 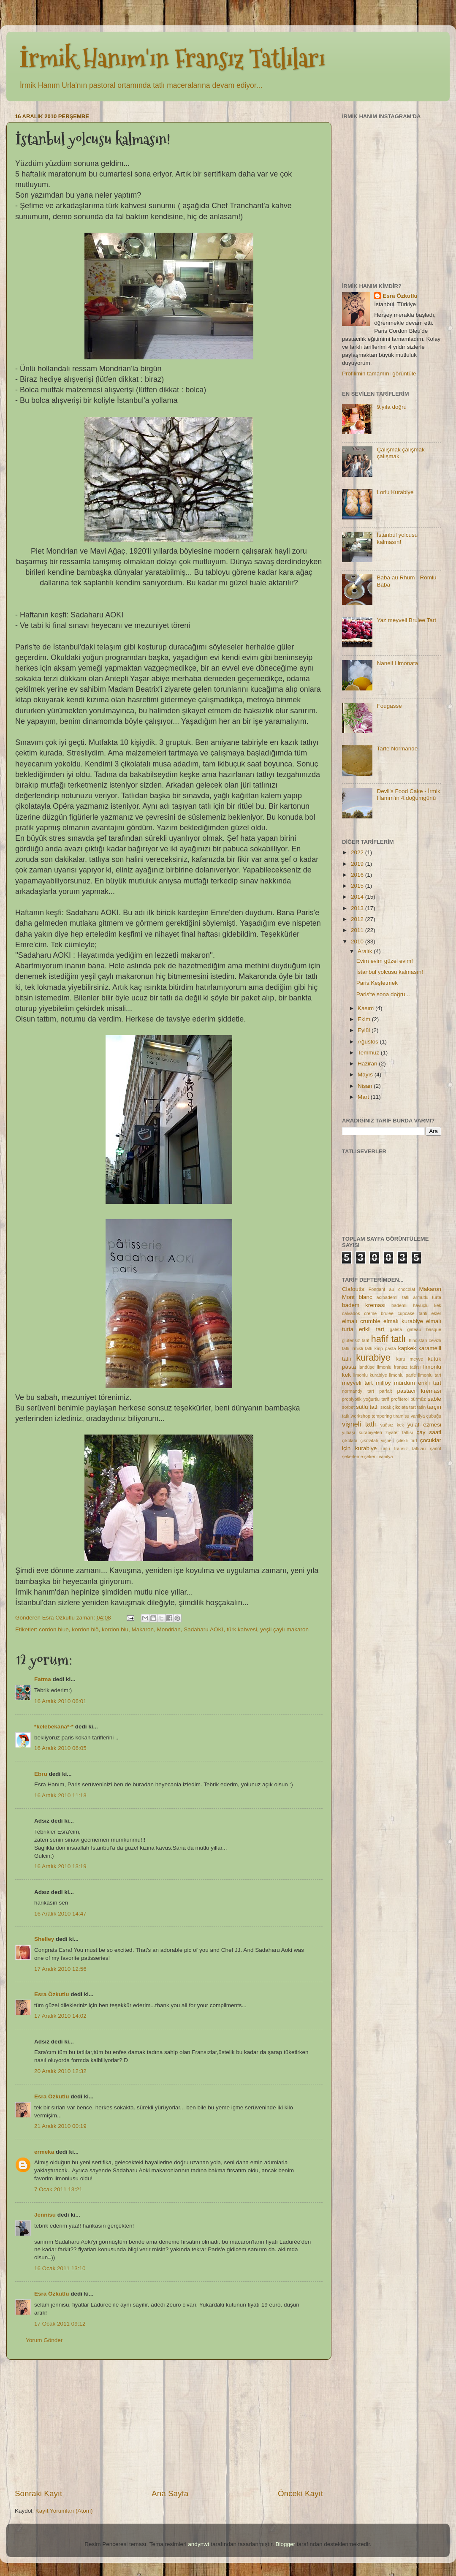 What do you see at coordinates (353, 1289) in the screenshot?
I see `Clafoutis` at bounding box center [353, 1289].